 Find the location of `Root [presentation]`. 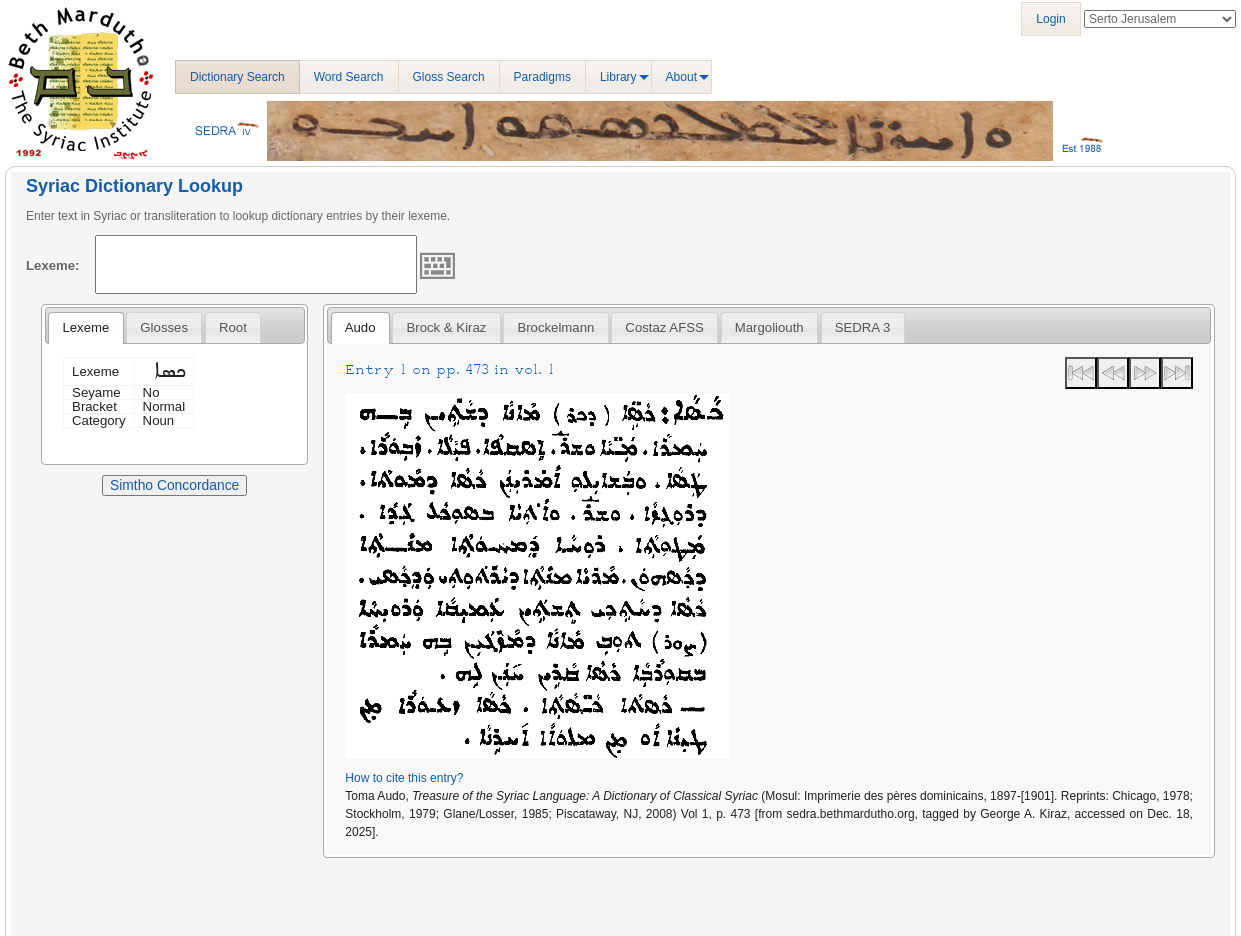

Root [presentation] is located at coordinates (233, 327).